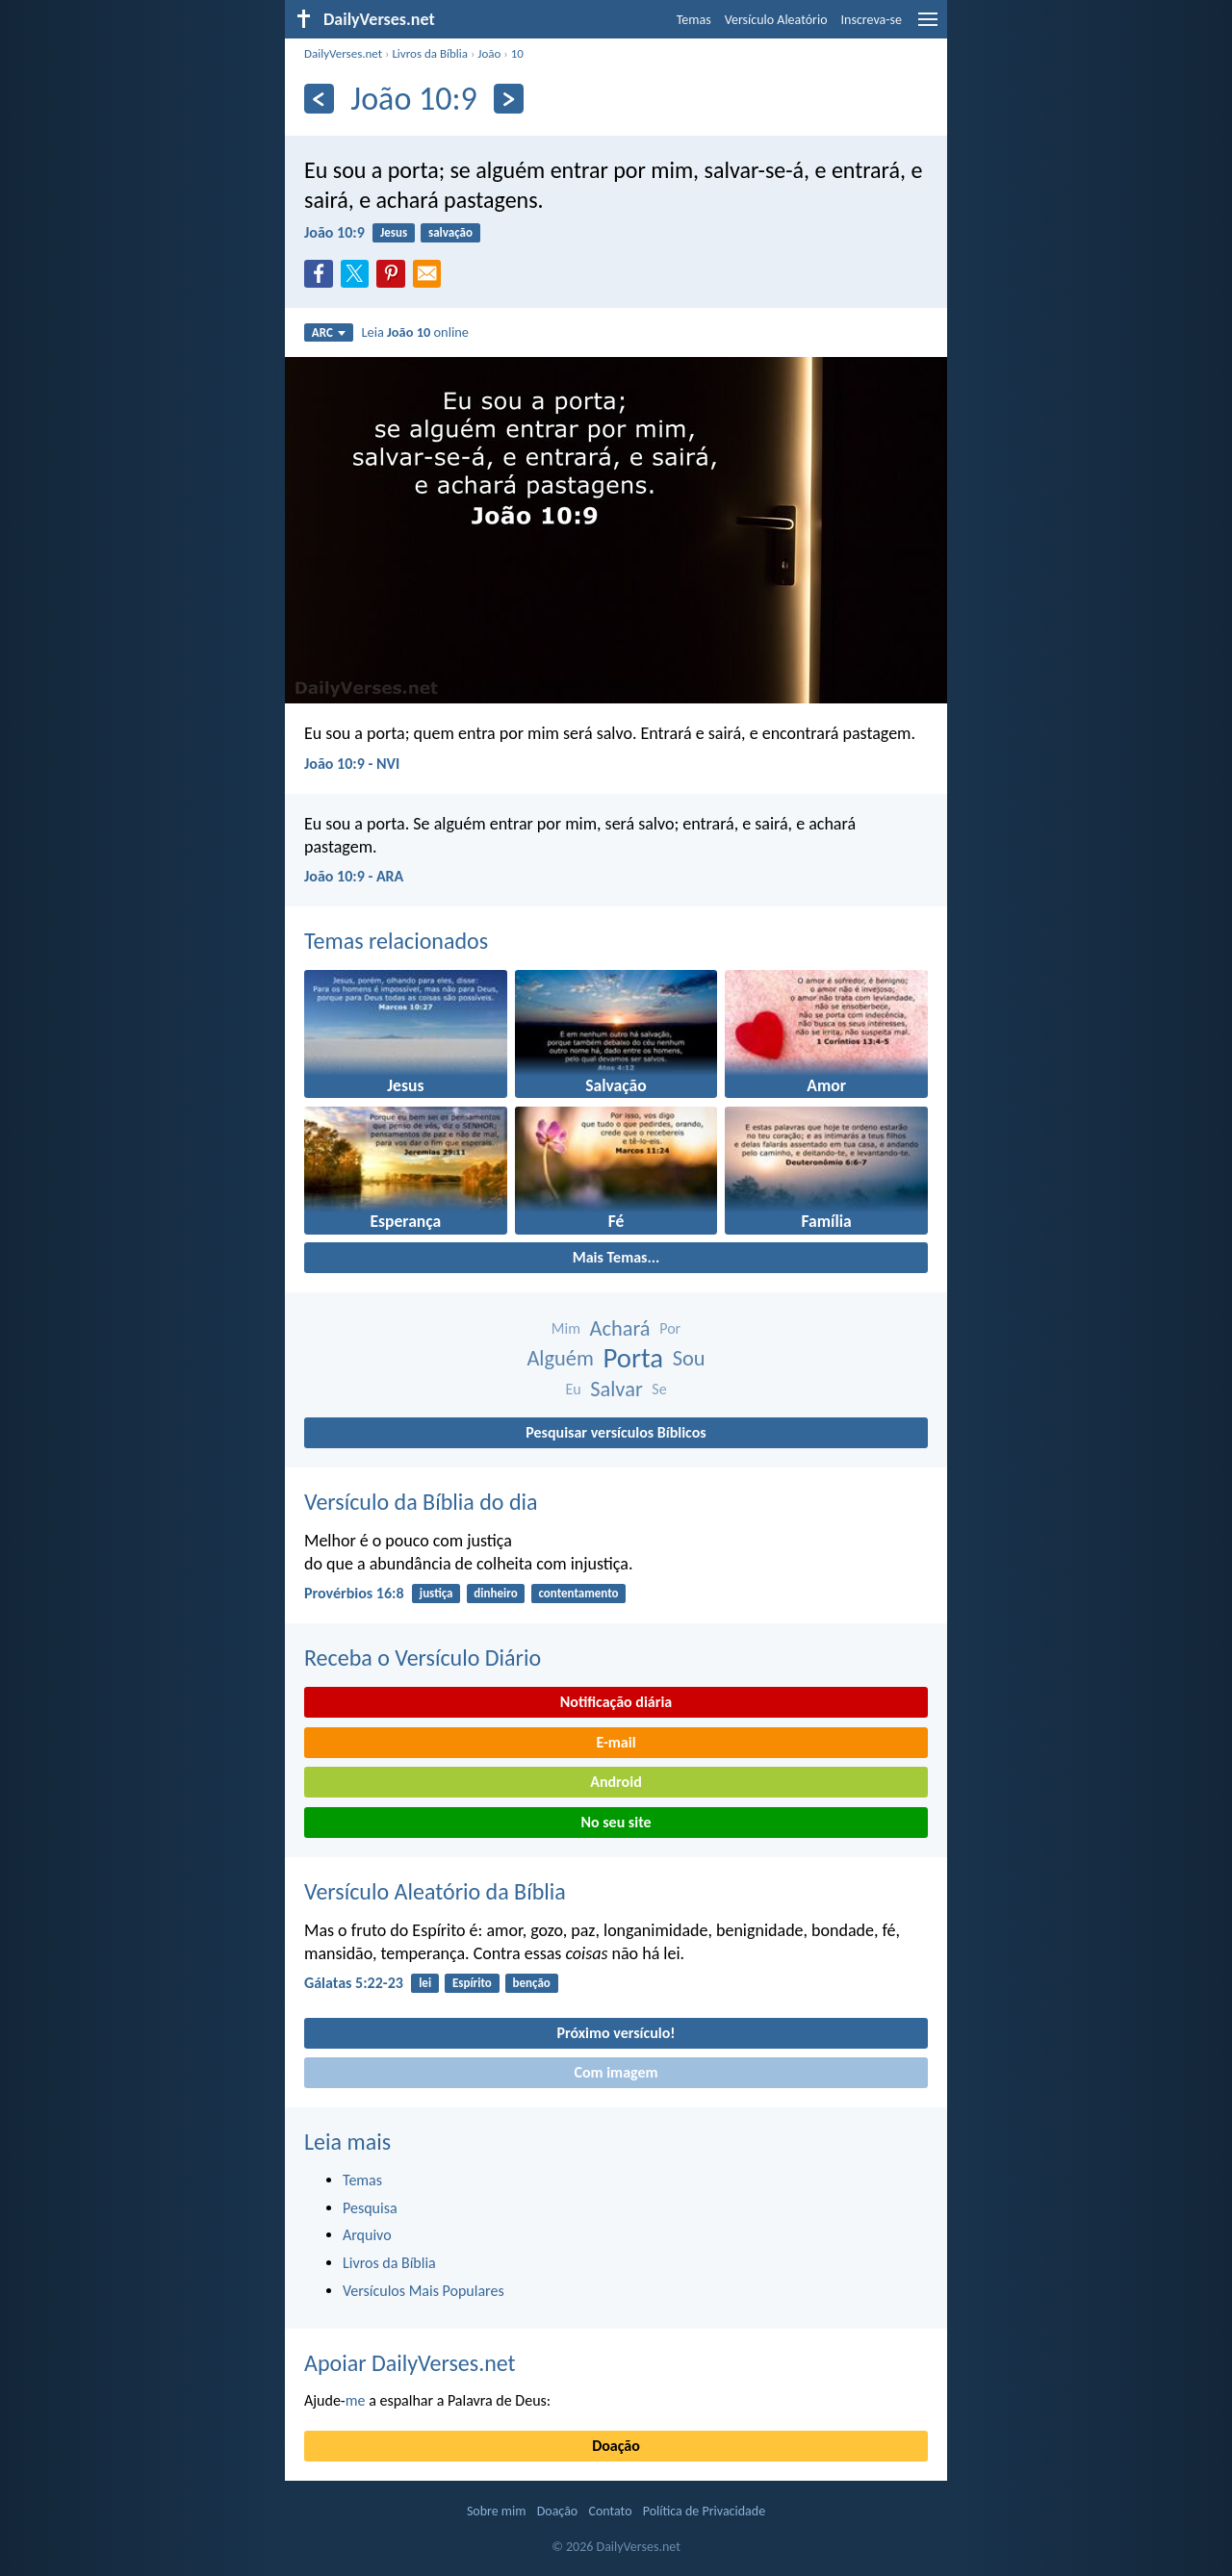 This screenshot has height=2576, width=1232. What do you see at coordinates (393, 232) in the screenshot?
I see `Jesus` at bounding box center [393, 232].